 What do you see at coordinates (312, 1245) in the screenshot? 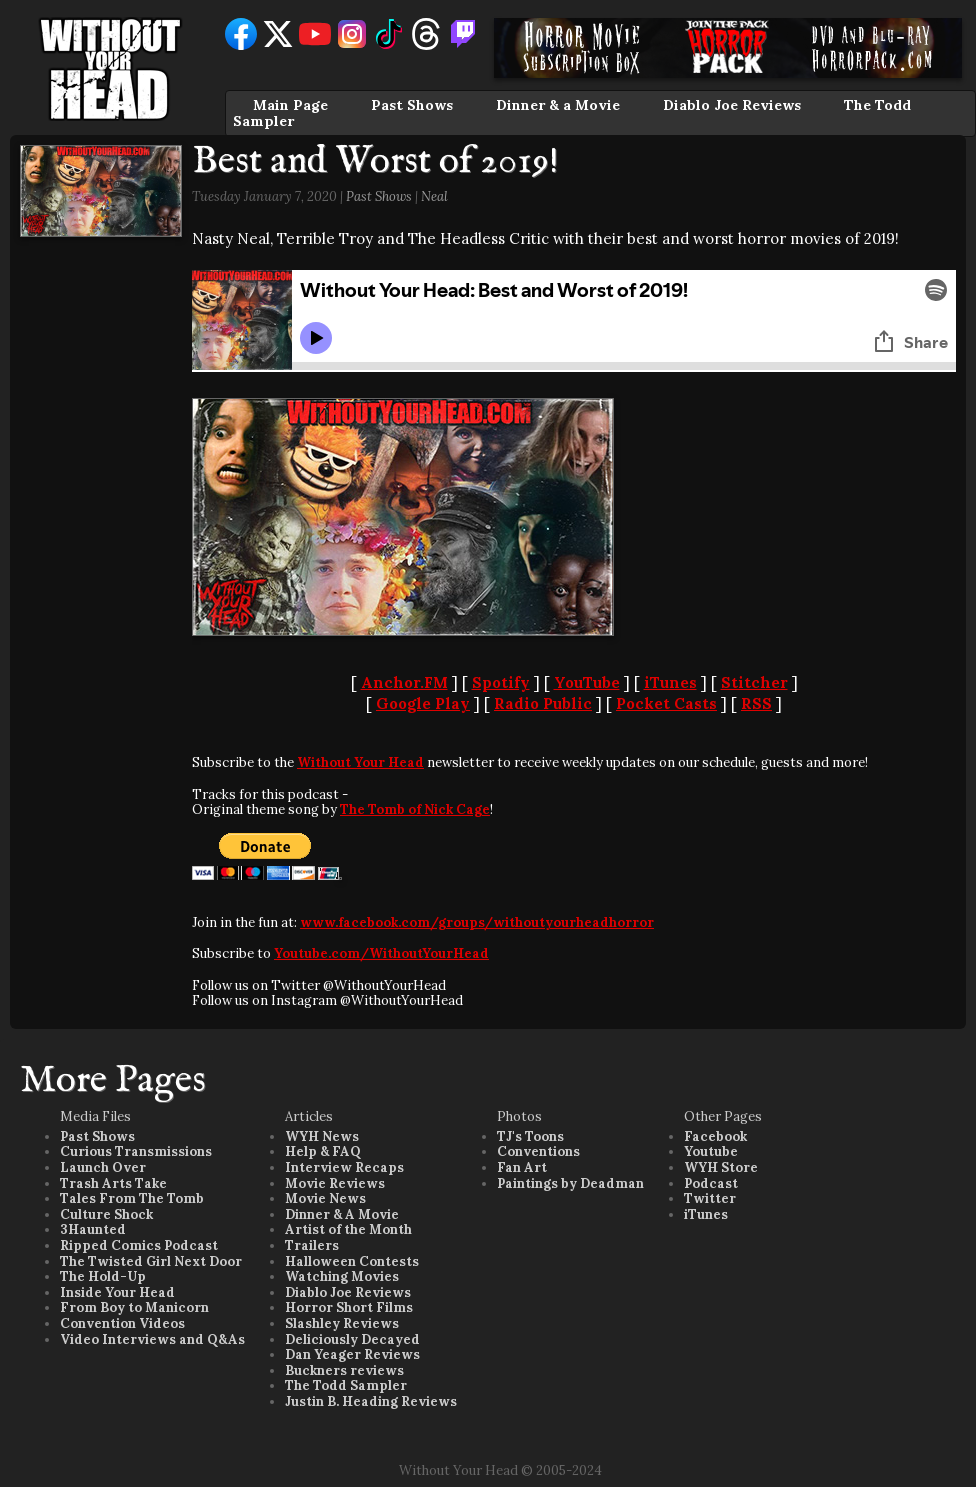
I see `Trailers` at bounding box center [312, 1245].